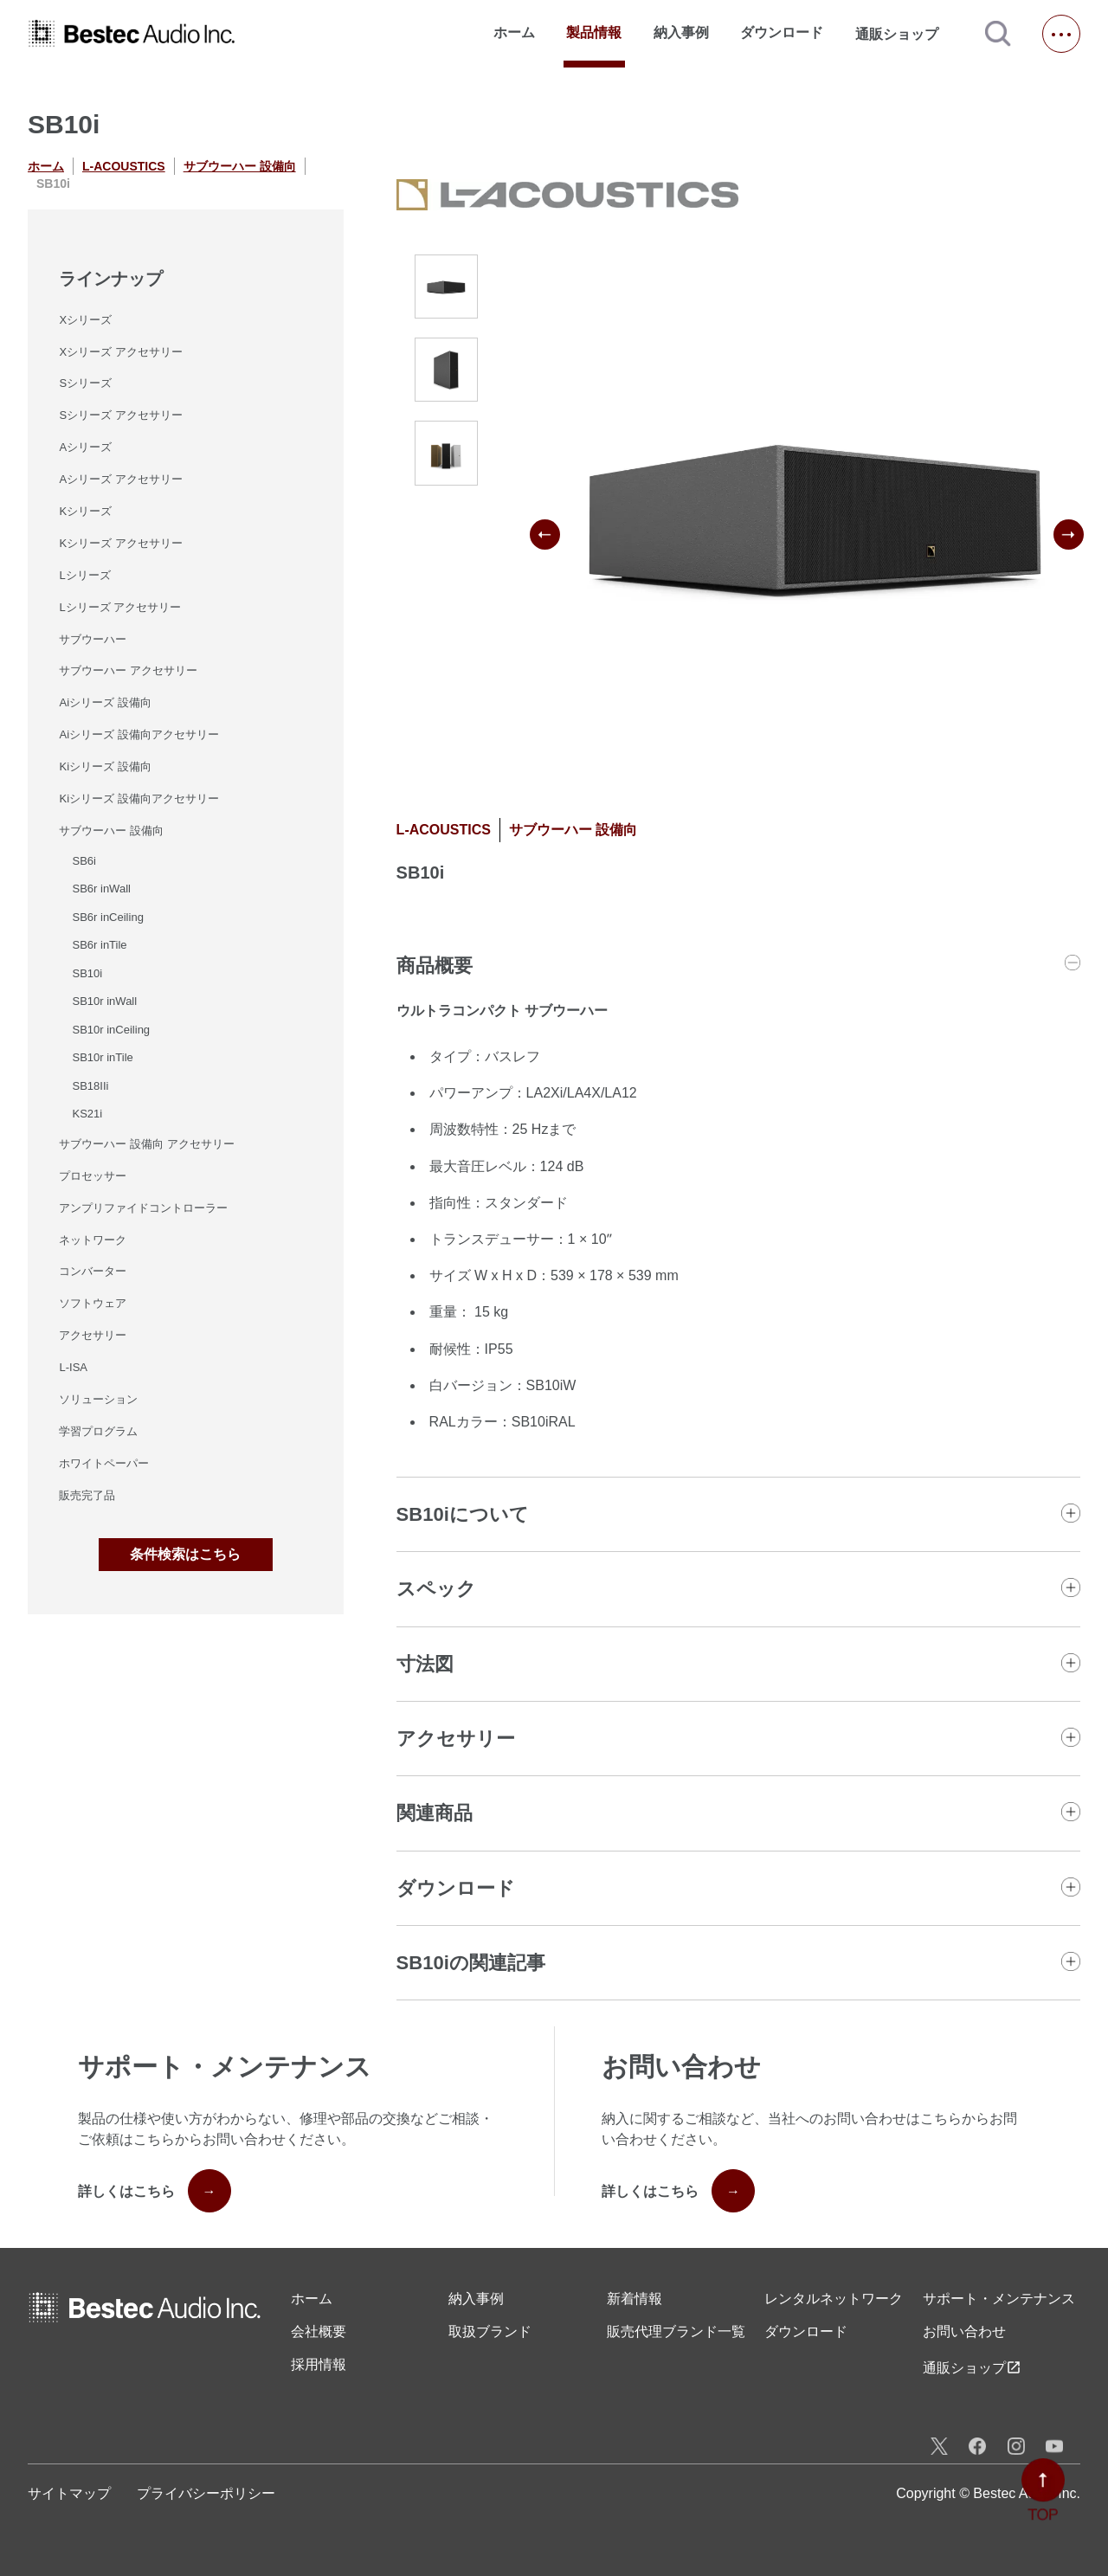  I want to click on アンプリファイドコントローラー, so click(143, 1207).